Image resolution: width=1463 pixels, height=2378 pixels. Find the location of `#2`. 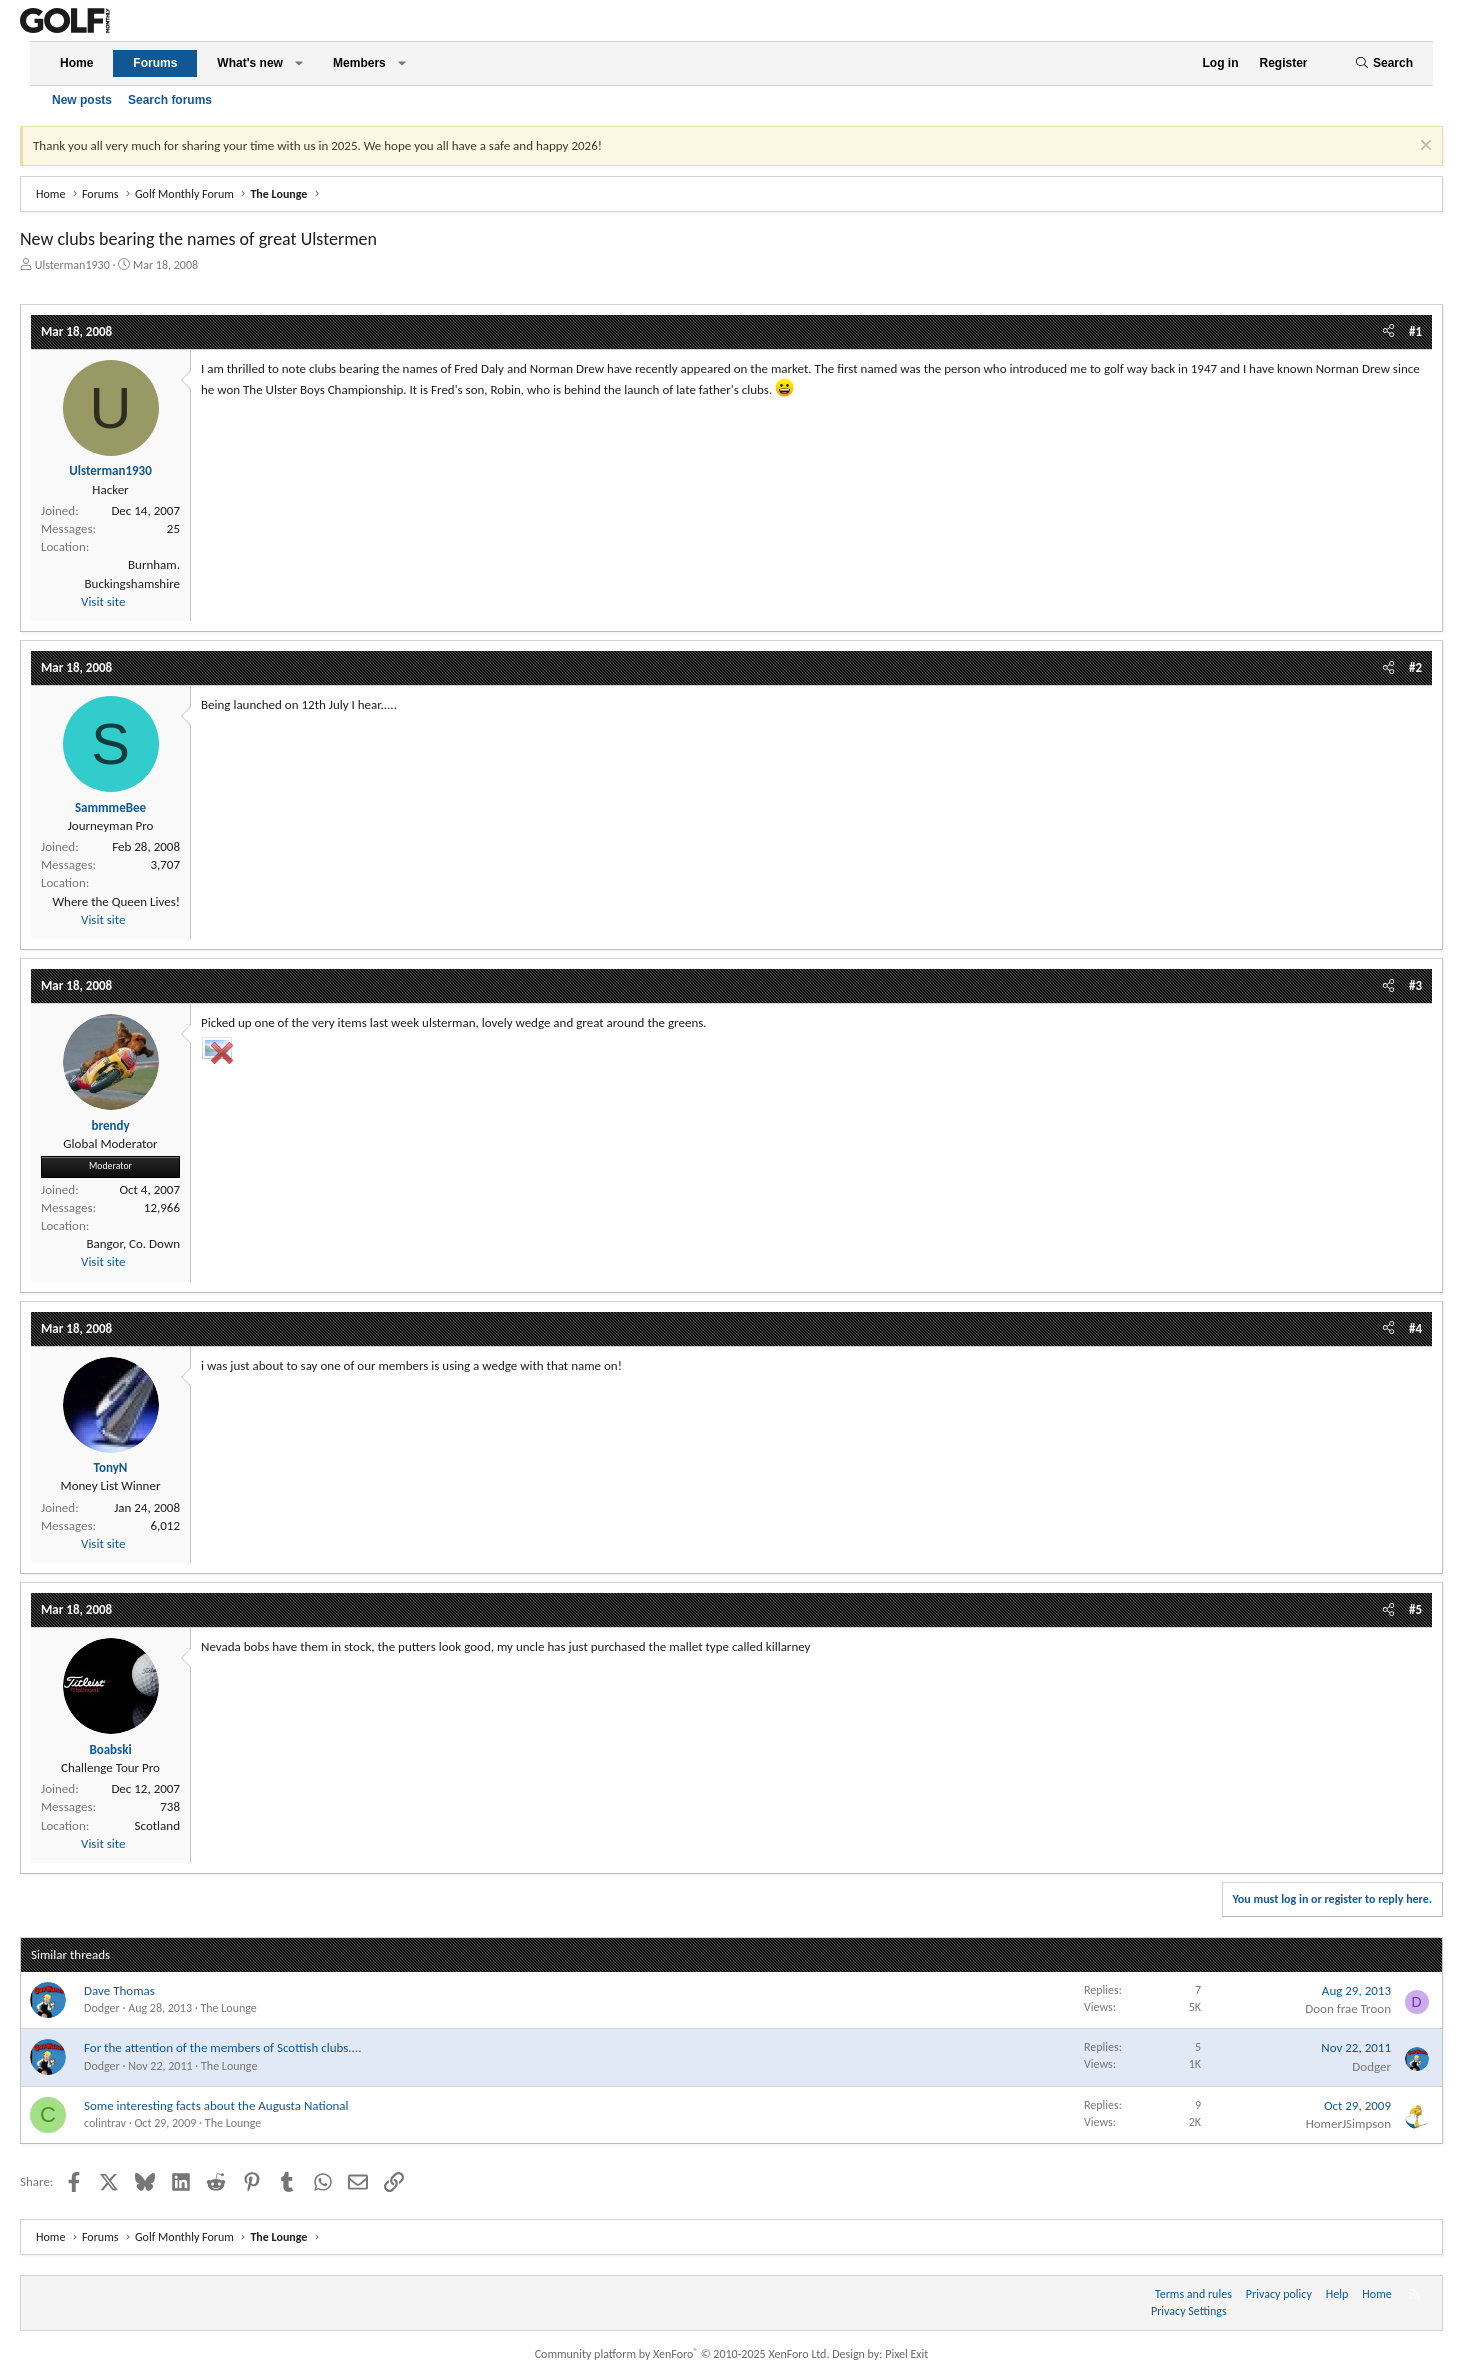

#2 is located at coordinates (1415, 667).